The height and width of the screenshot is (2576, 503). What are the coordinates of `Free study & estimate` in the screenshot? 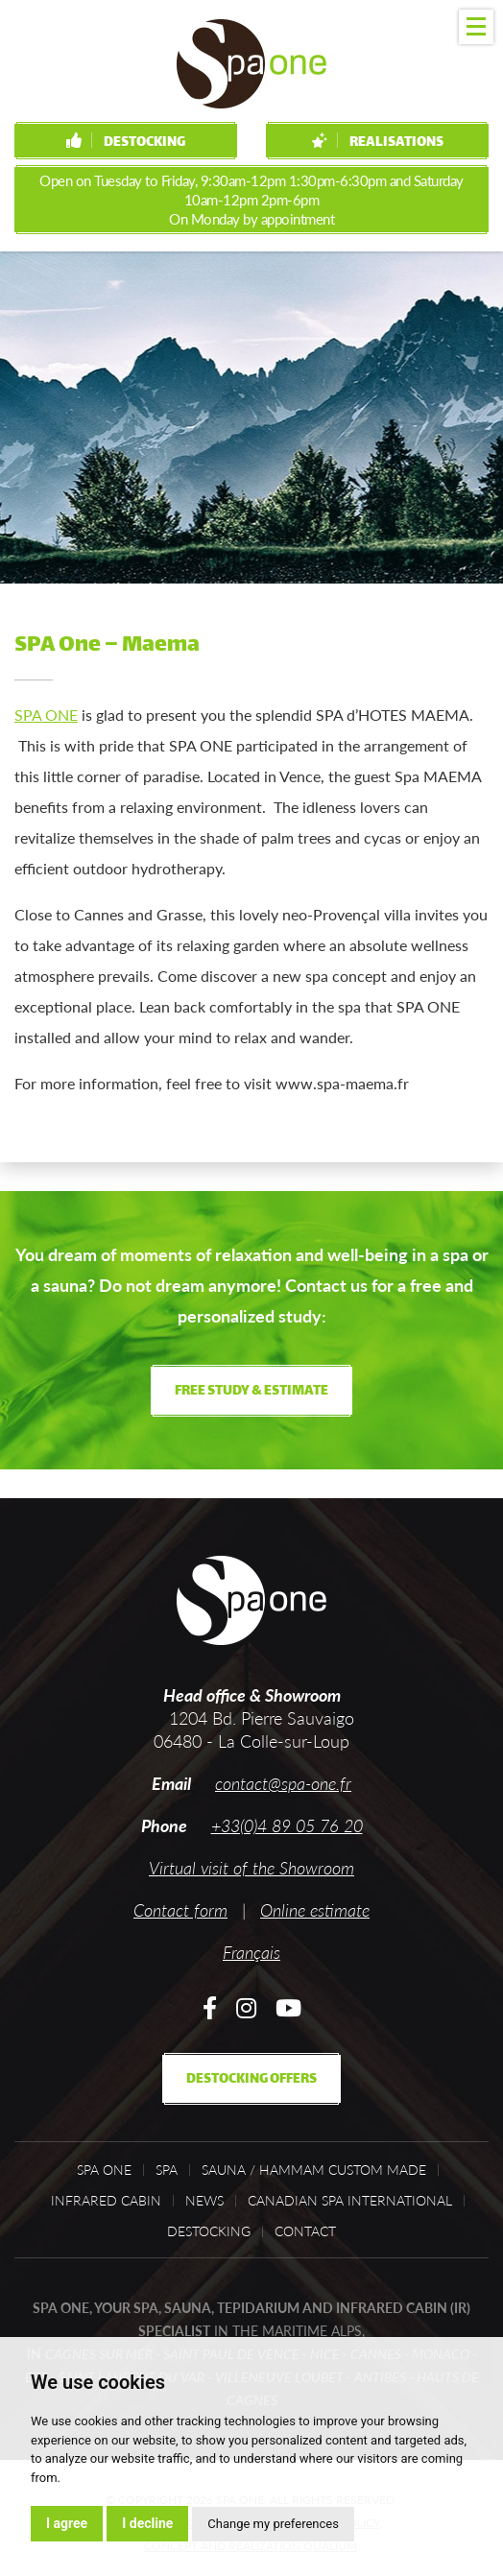 It's located at (251, 1391).